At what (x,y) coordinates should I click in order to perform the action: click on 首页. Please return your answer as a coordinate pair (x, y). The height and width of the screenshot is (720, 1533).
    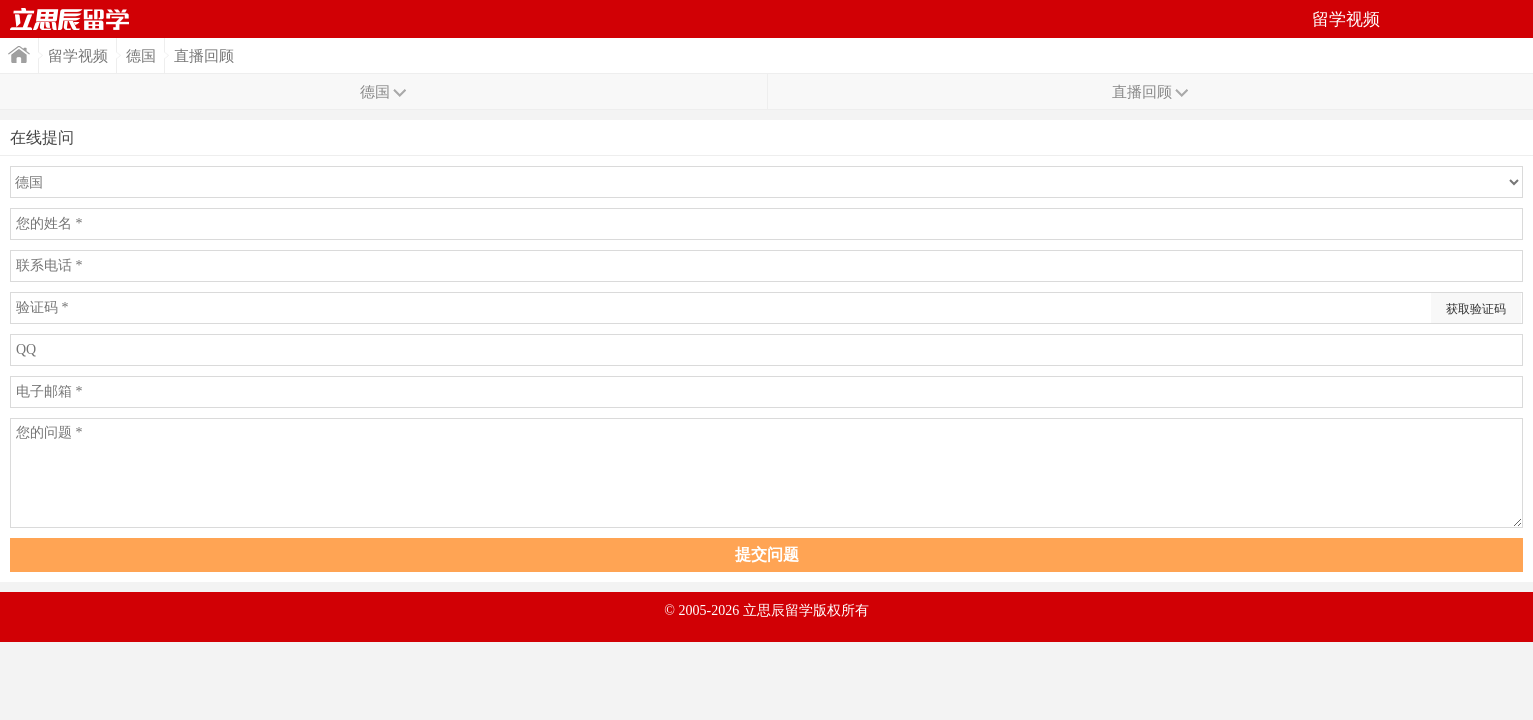
    Looking at the image, I should click on (70, 19).